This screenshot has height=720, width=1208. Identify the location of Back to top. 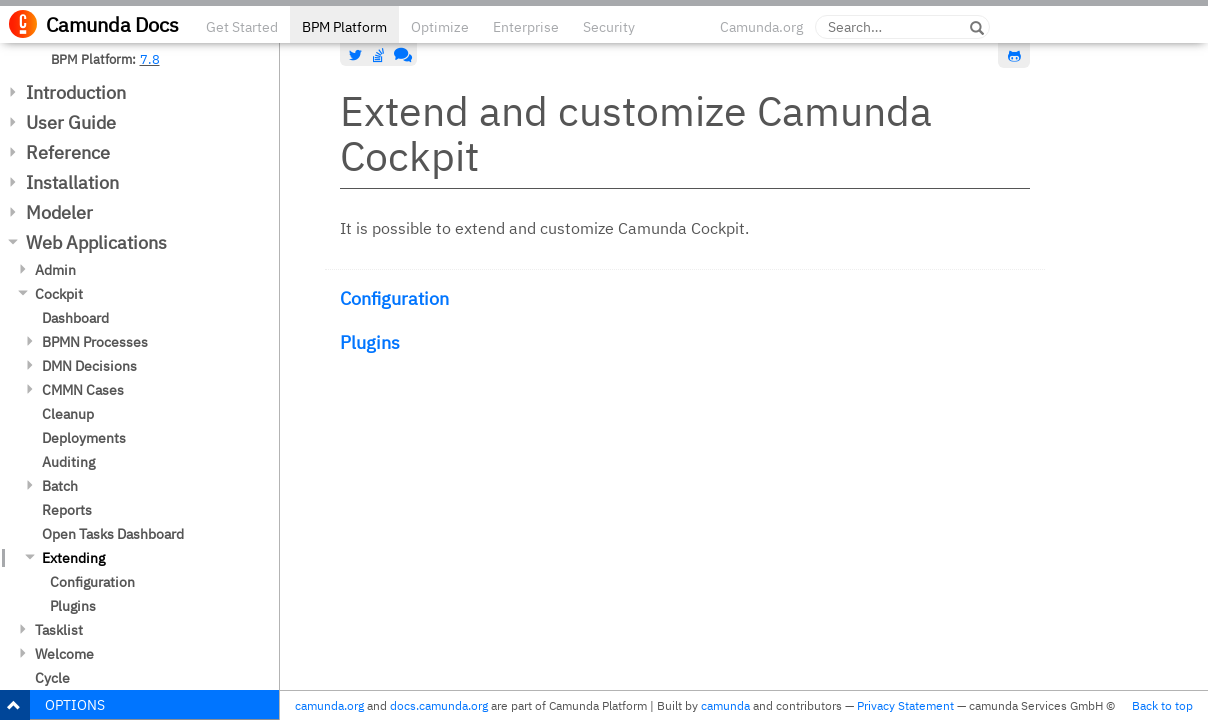
(1162, 705).